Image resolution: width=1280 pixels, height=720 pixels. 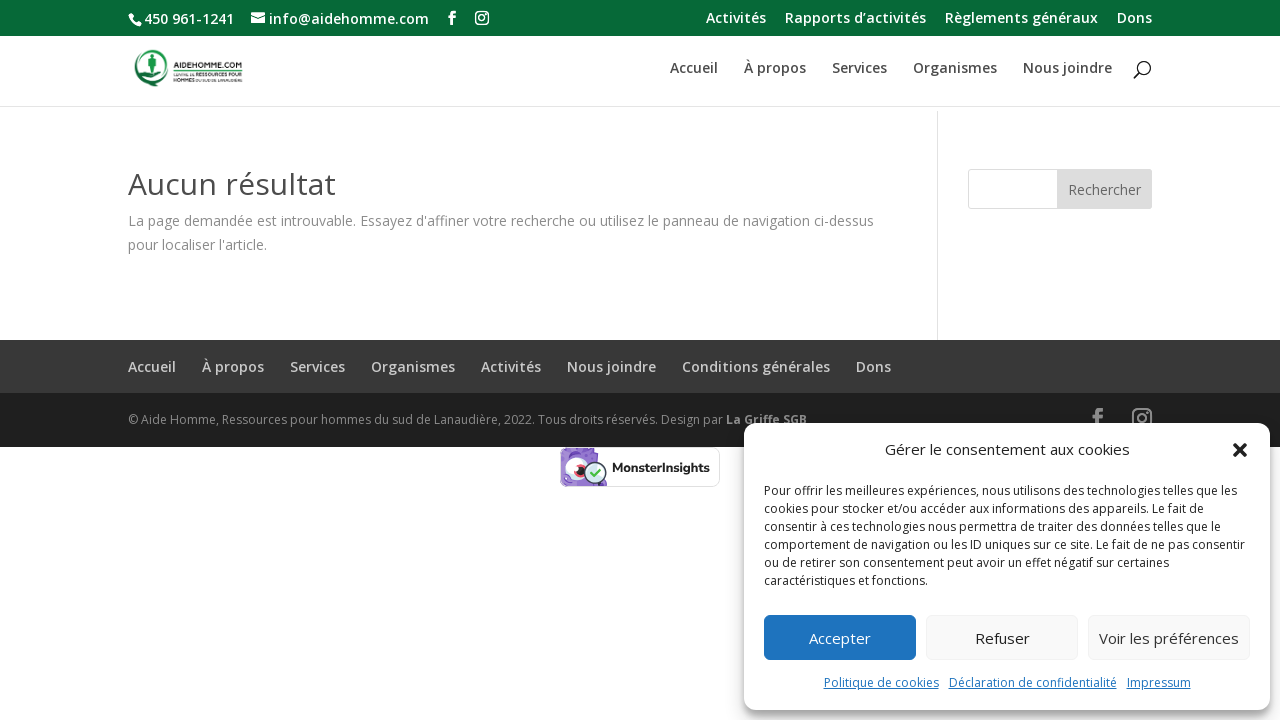 What do you see at coordinates (1134, 19) in the screenshot?
I see `Dons` at bounding box center [1134, 19].